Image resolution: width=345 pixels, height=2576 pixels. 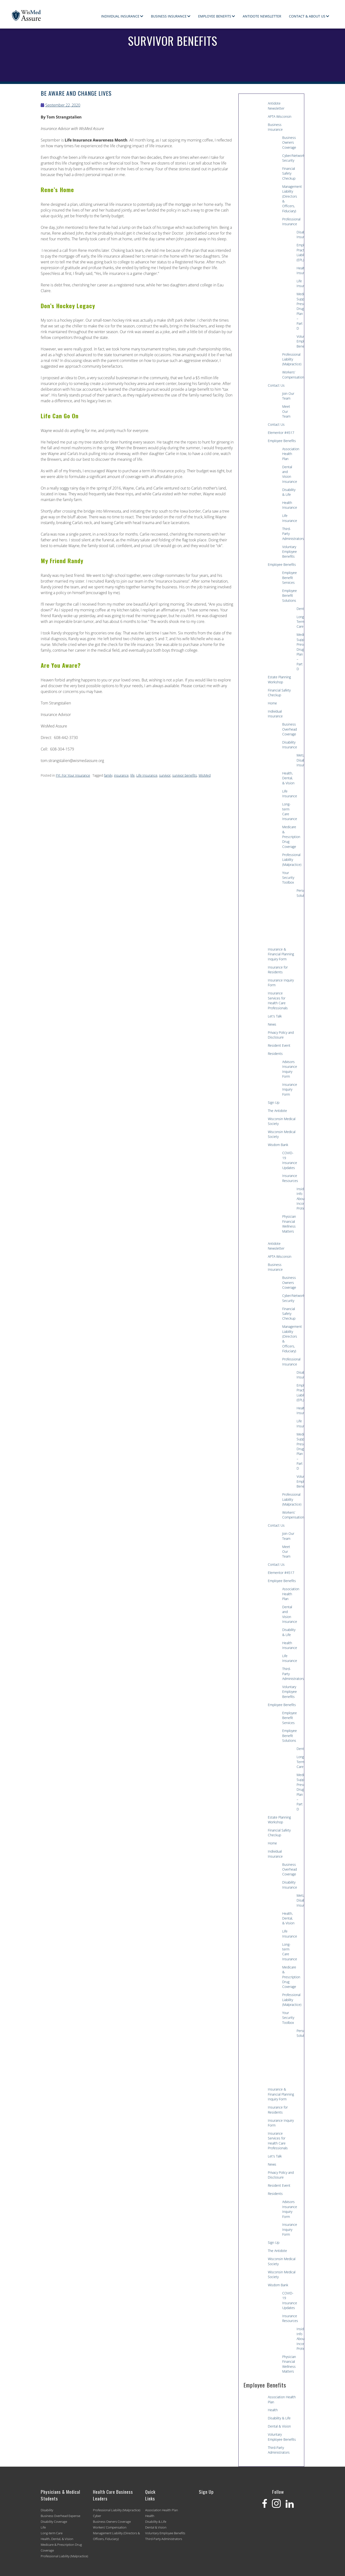 I want to click on Sign Up, so click(x=273, y=1102).